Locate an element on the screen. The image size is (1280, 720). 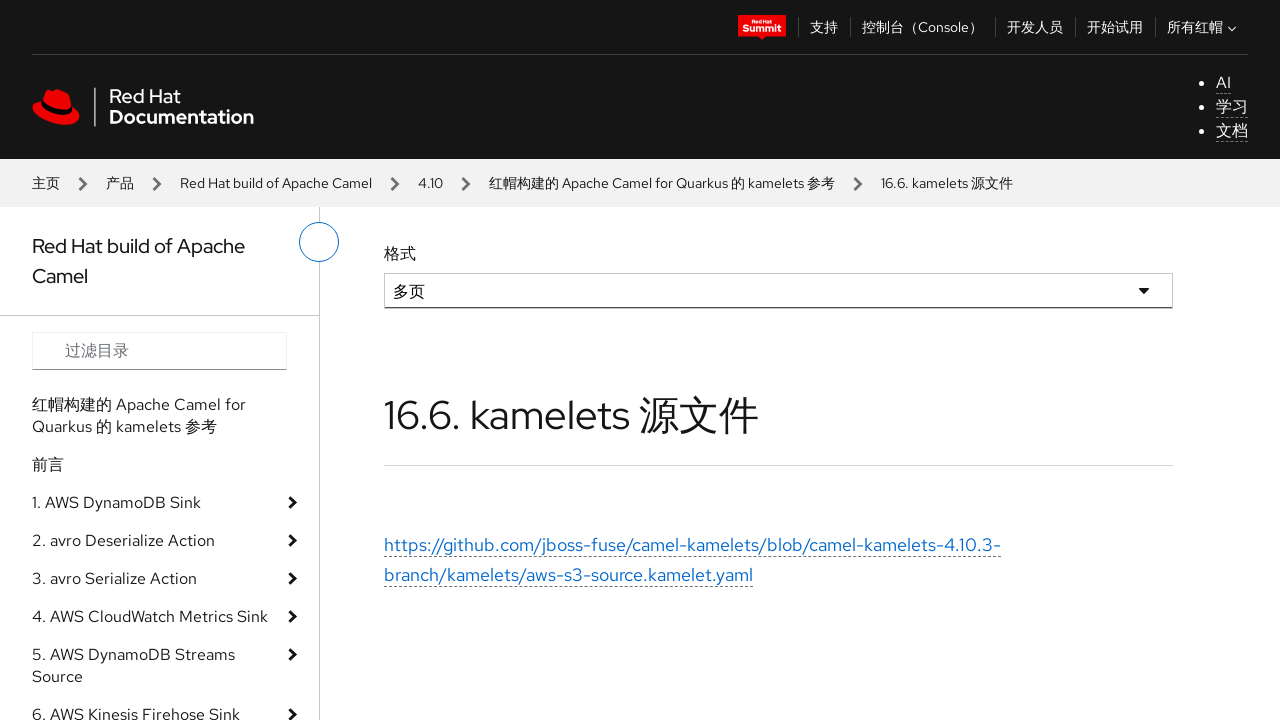
产品 is located at coordinates (120, 183).